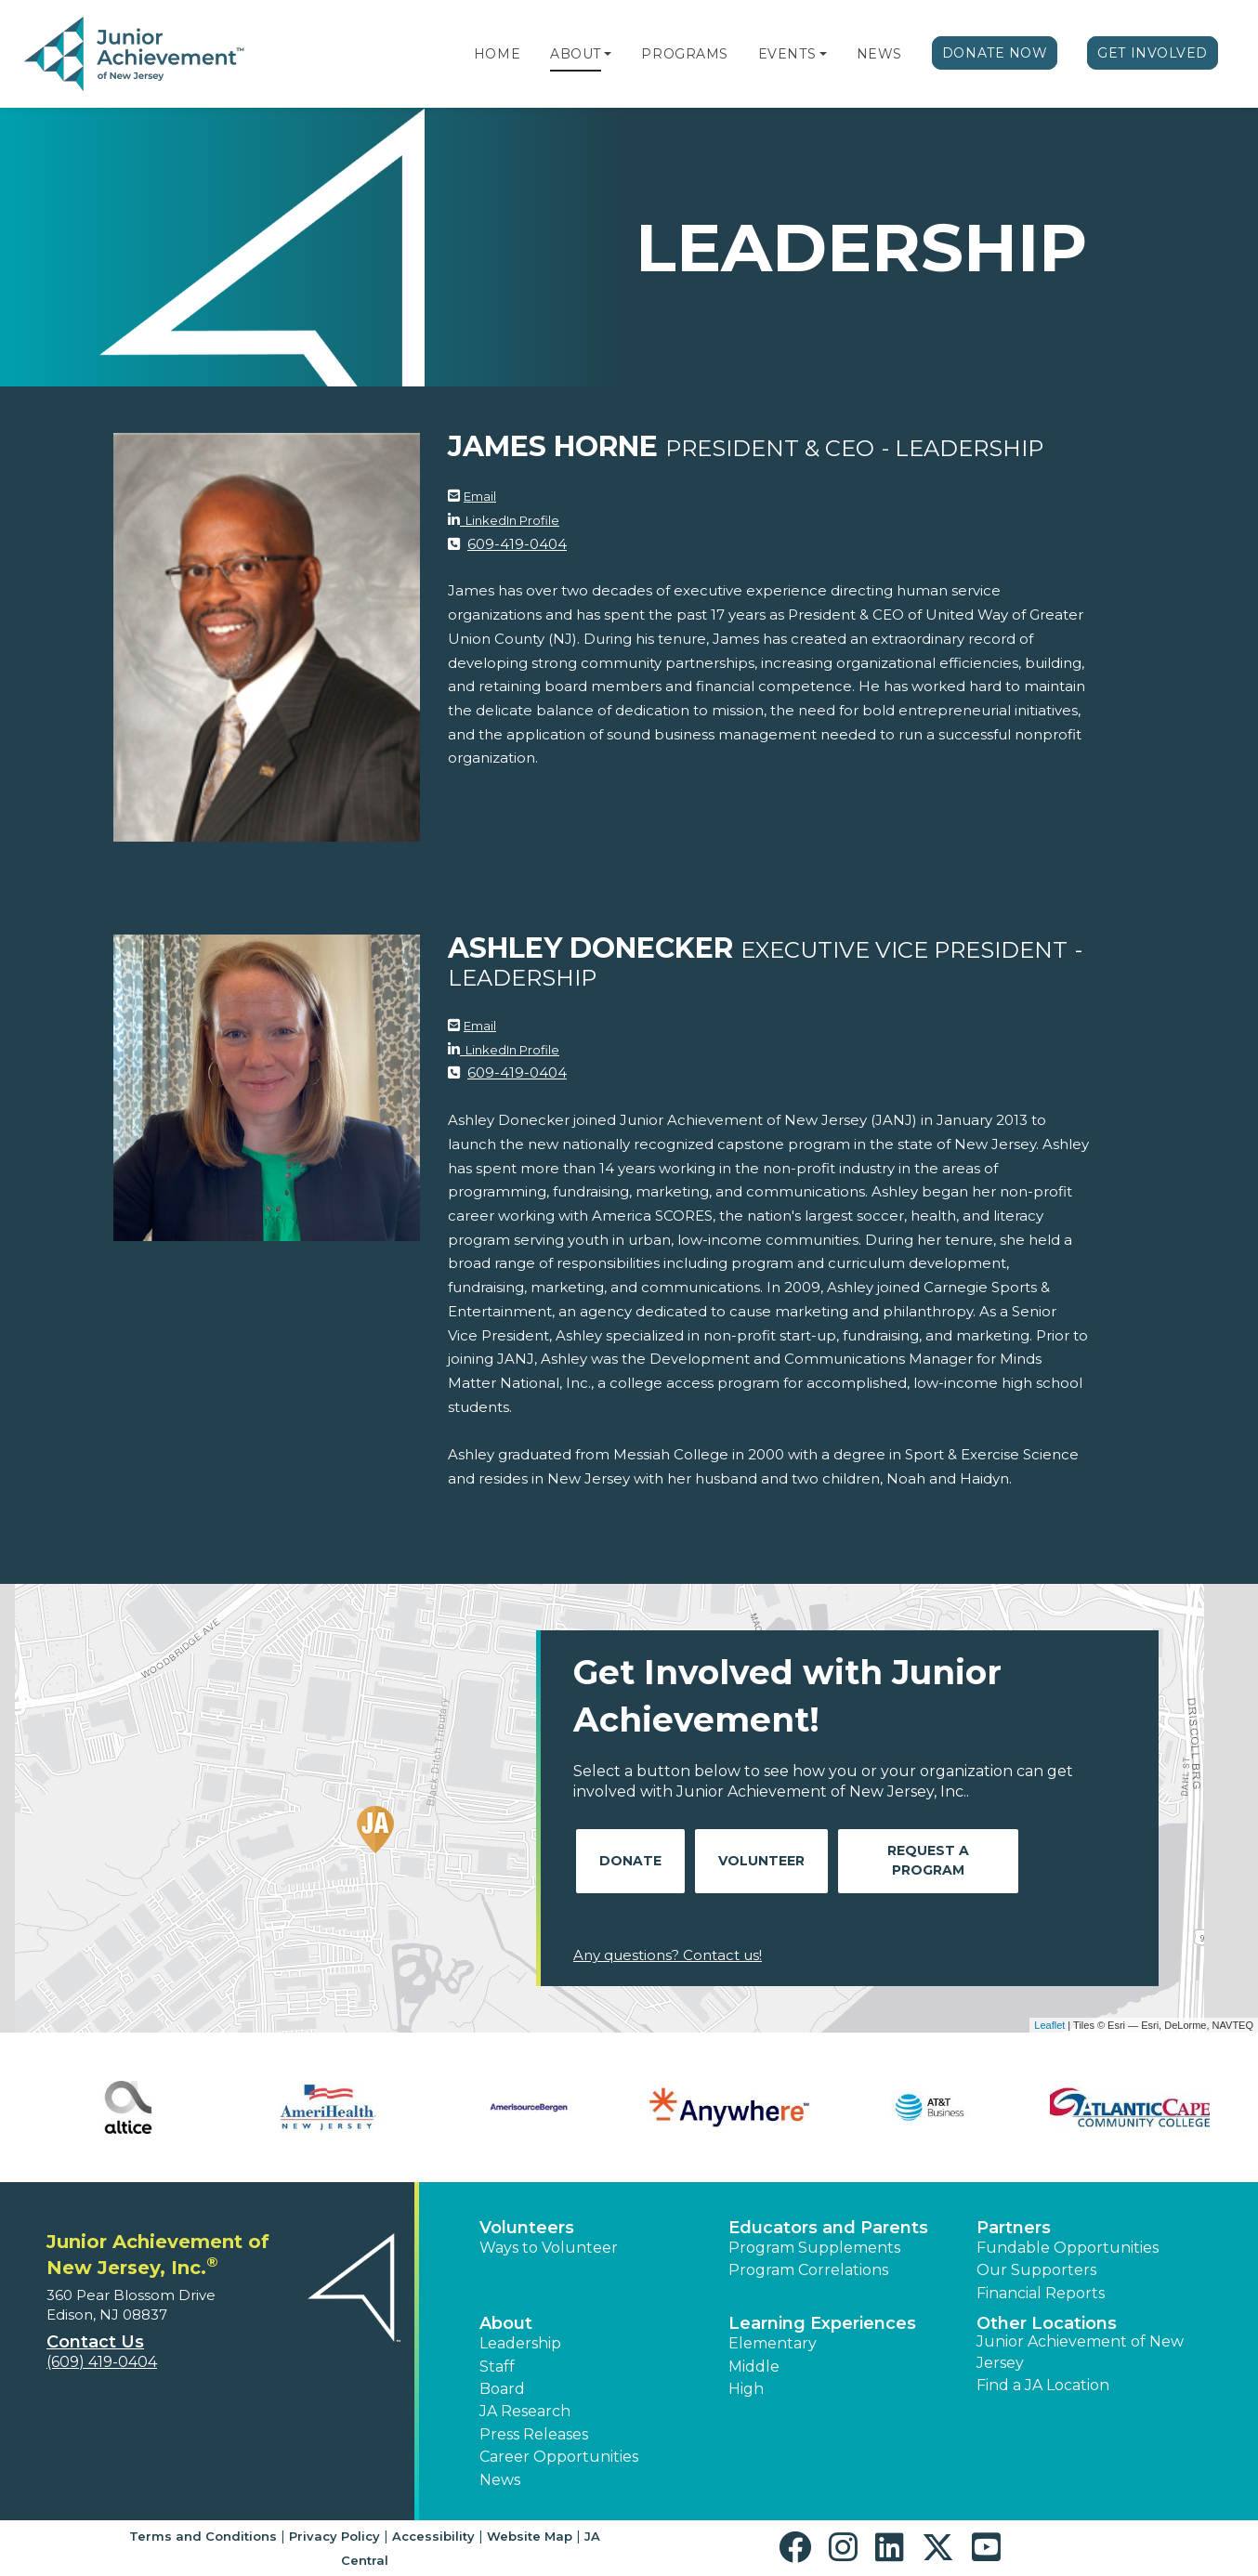 The height and width of the screenshot is (2576, 1258). What do you see at coordinates (772, 2343) in the screenshot?
I see `Elementary [button]` at bounding box center [772, 2343].